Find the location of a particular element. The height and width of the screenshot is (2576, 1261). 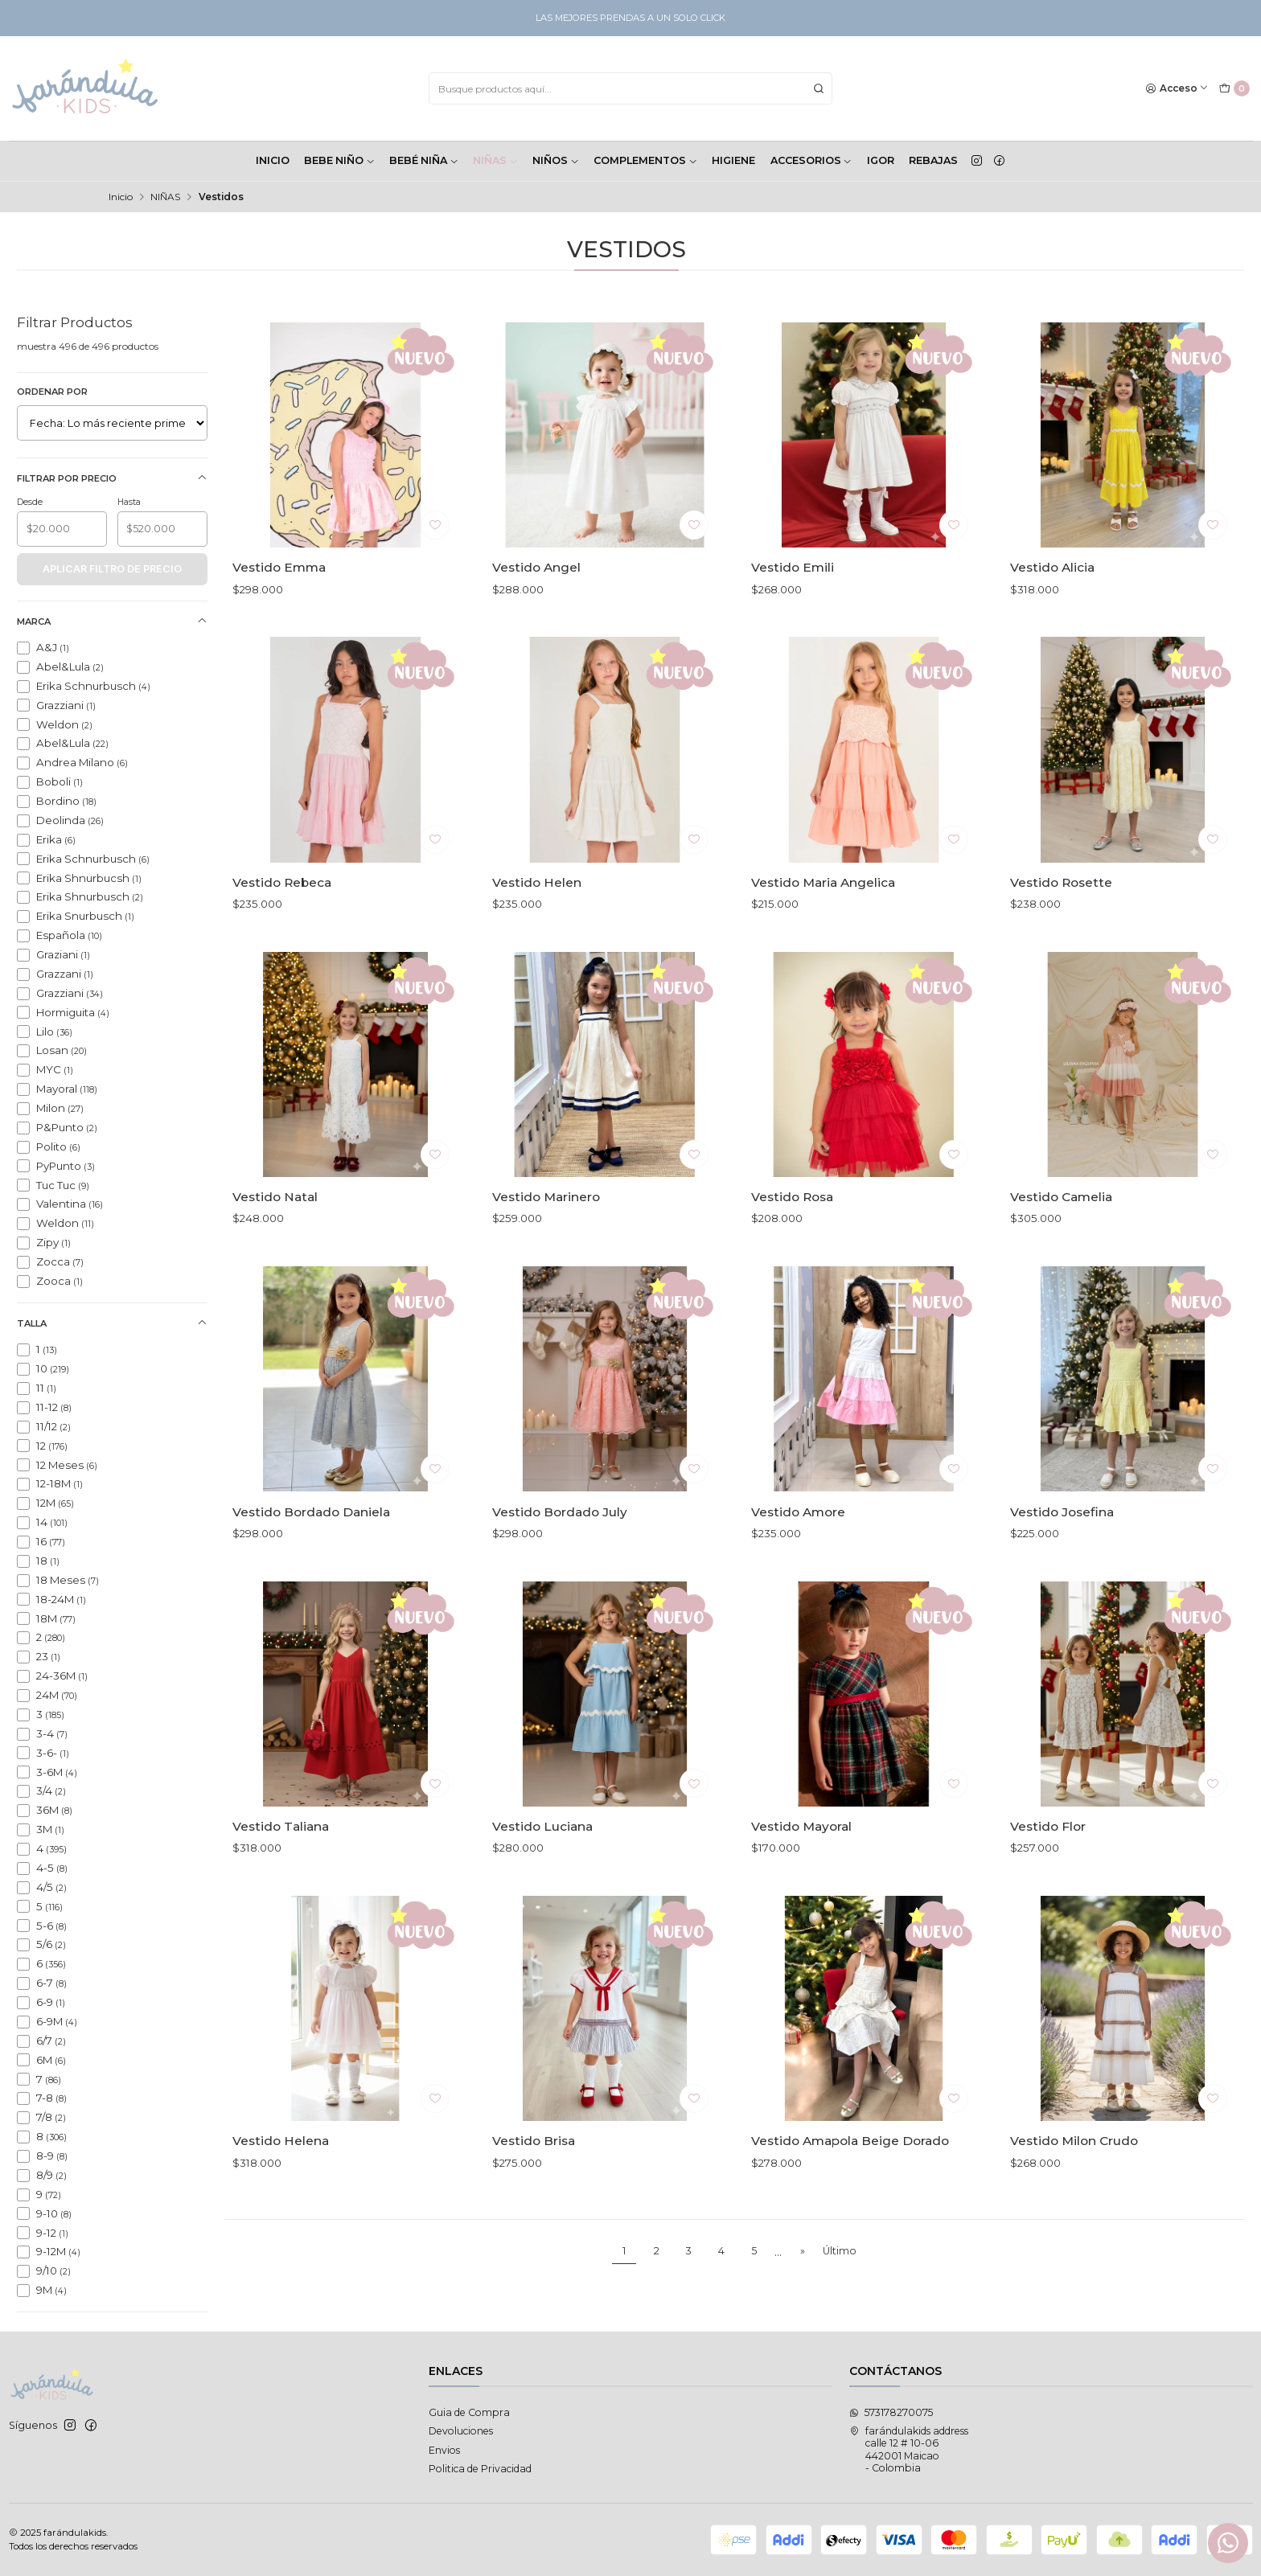

Vestido Maria Angelica is located at coordinates (823, 951).